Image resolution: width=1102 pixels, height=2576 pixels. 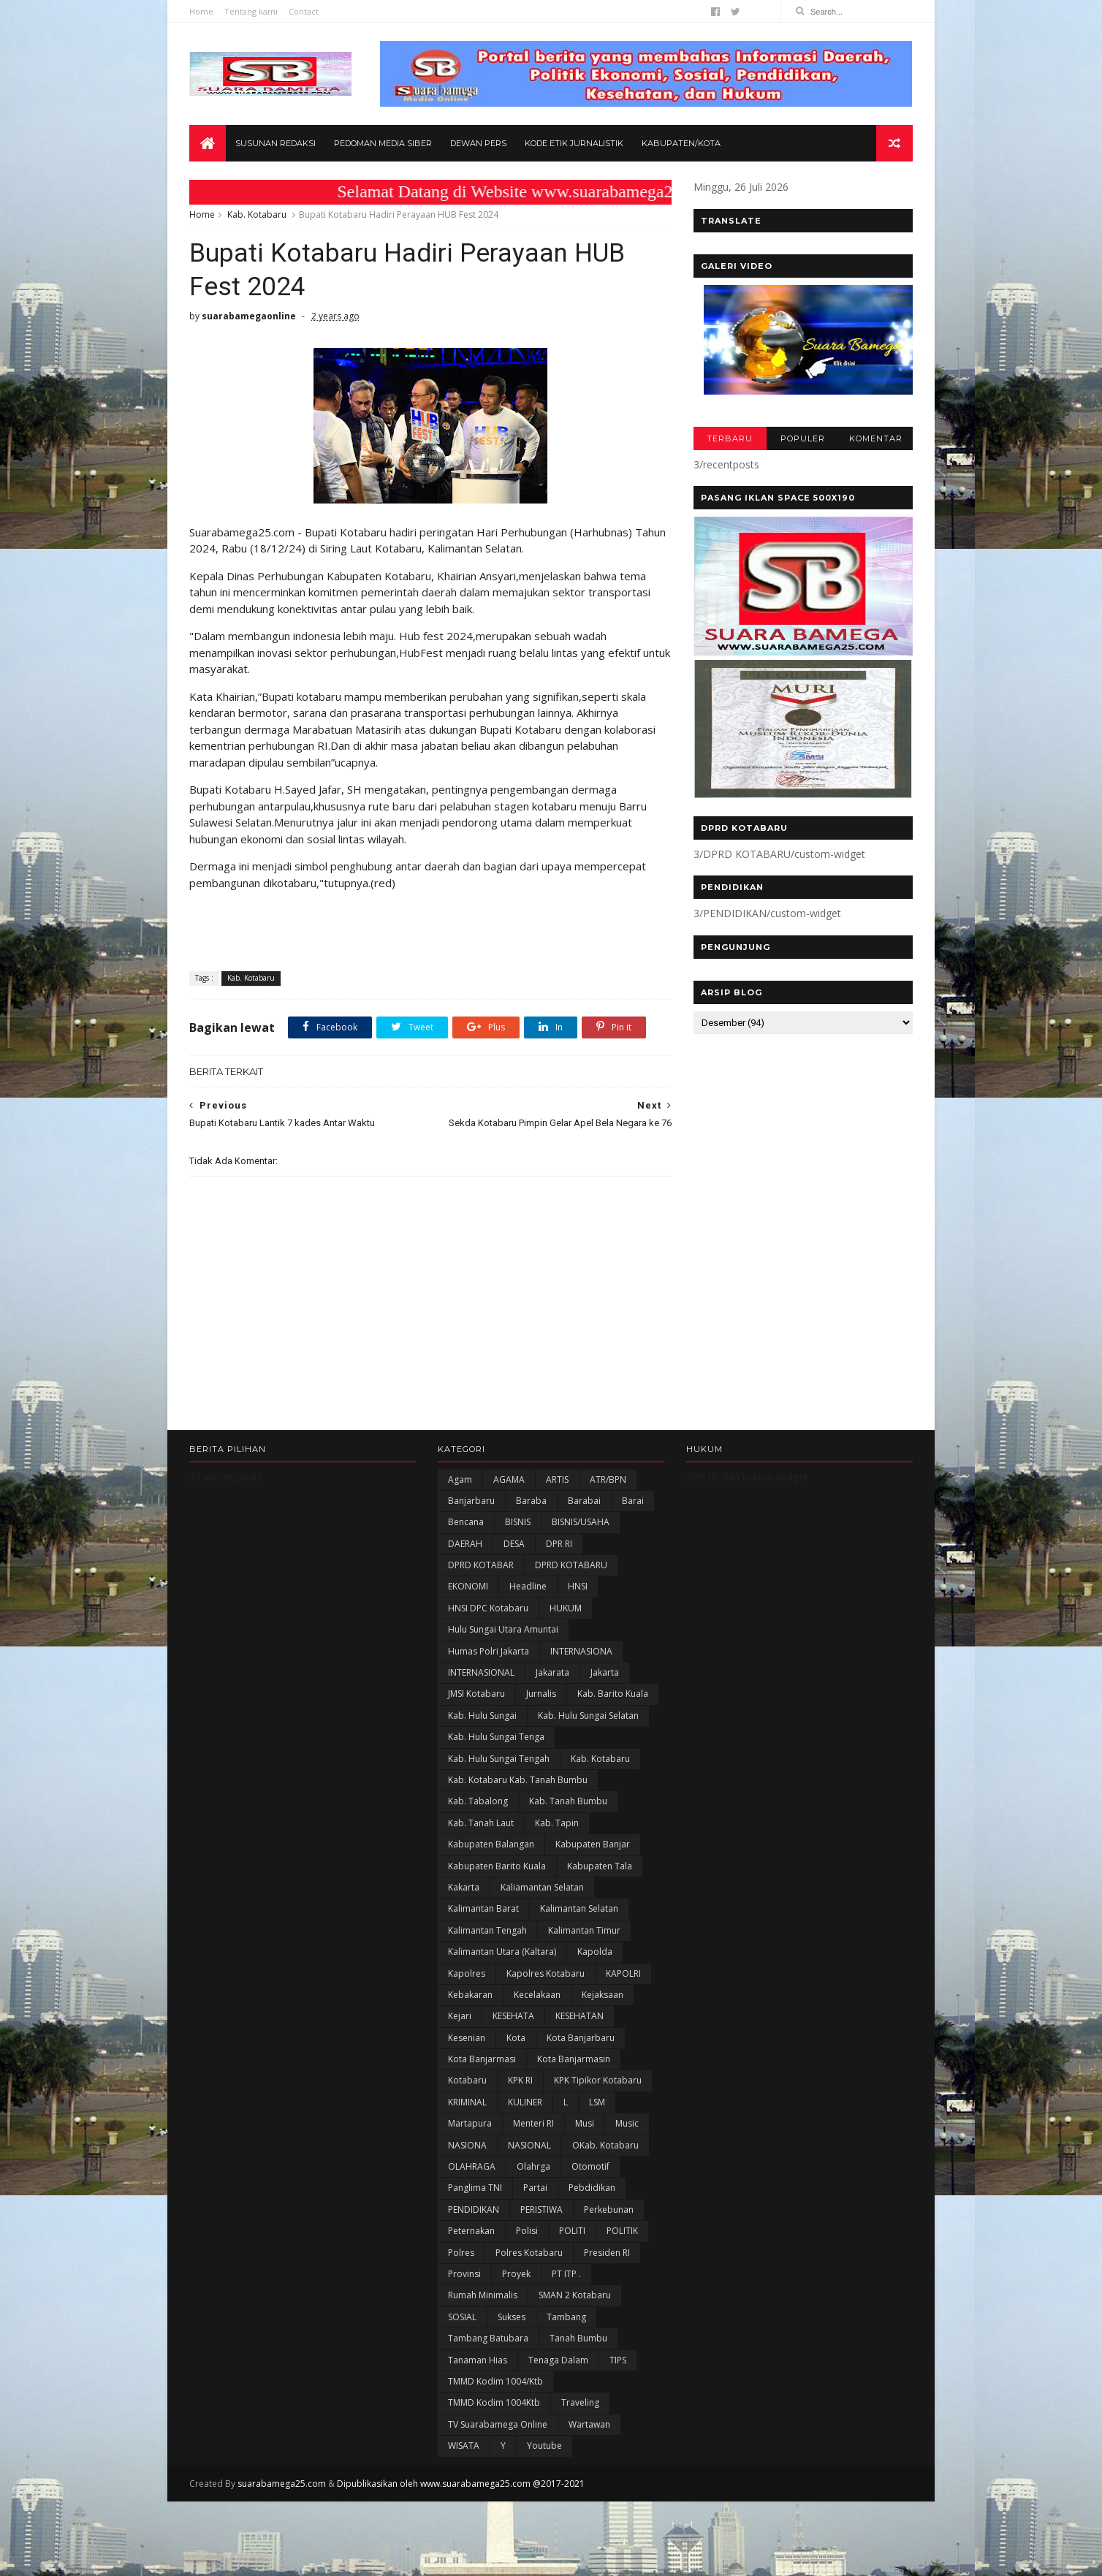 I want to click on Tanaman Hias, so click(x=477, y=2360).